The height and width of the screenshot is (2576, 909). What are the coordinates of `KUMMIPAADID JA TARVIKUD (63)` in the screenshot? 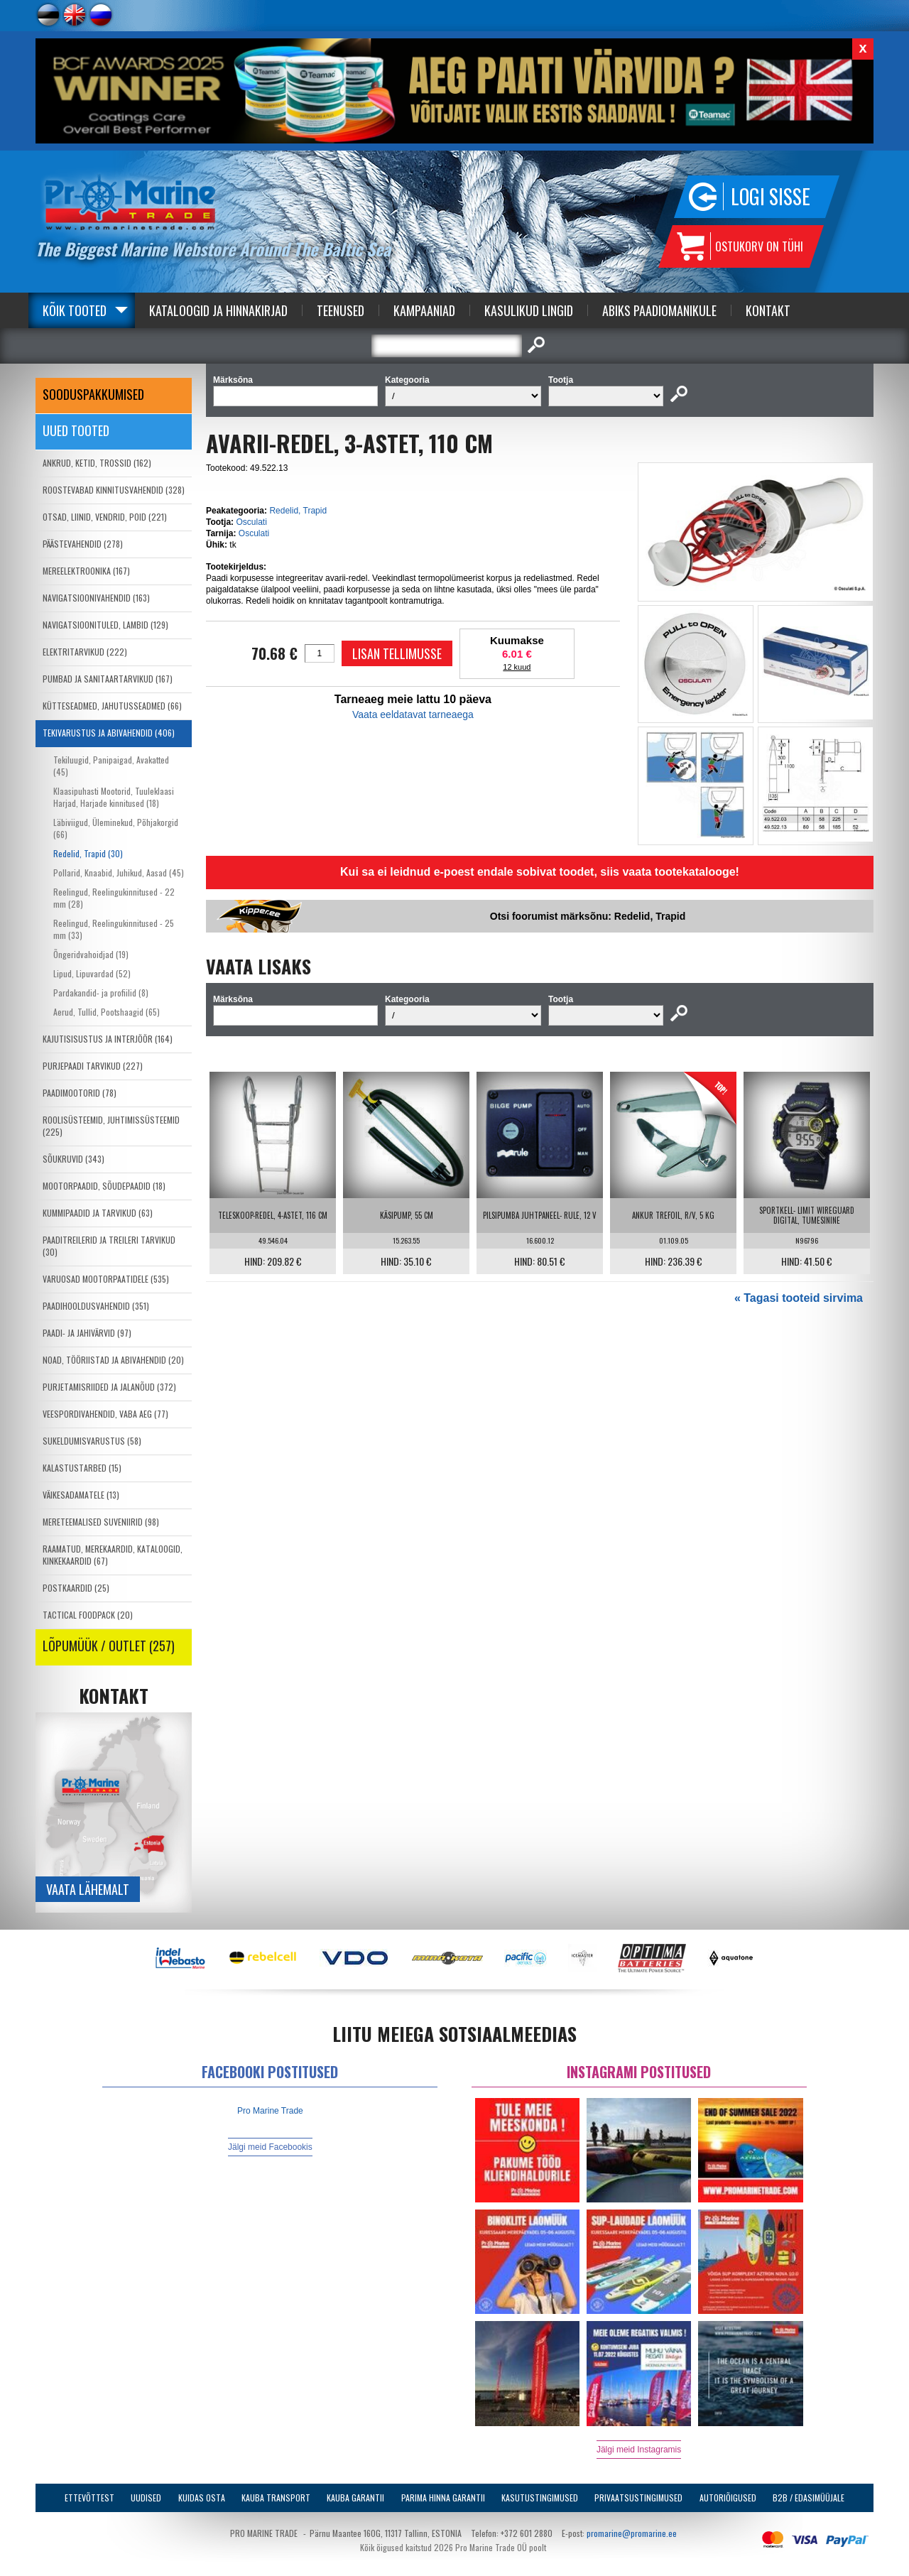 It's located at (98, 1213).